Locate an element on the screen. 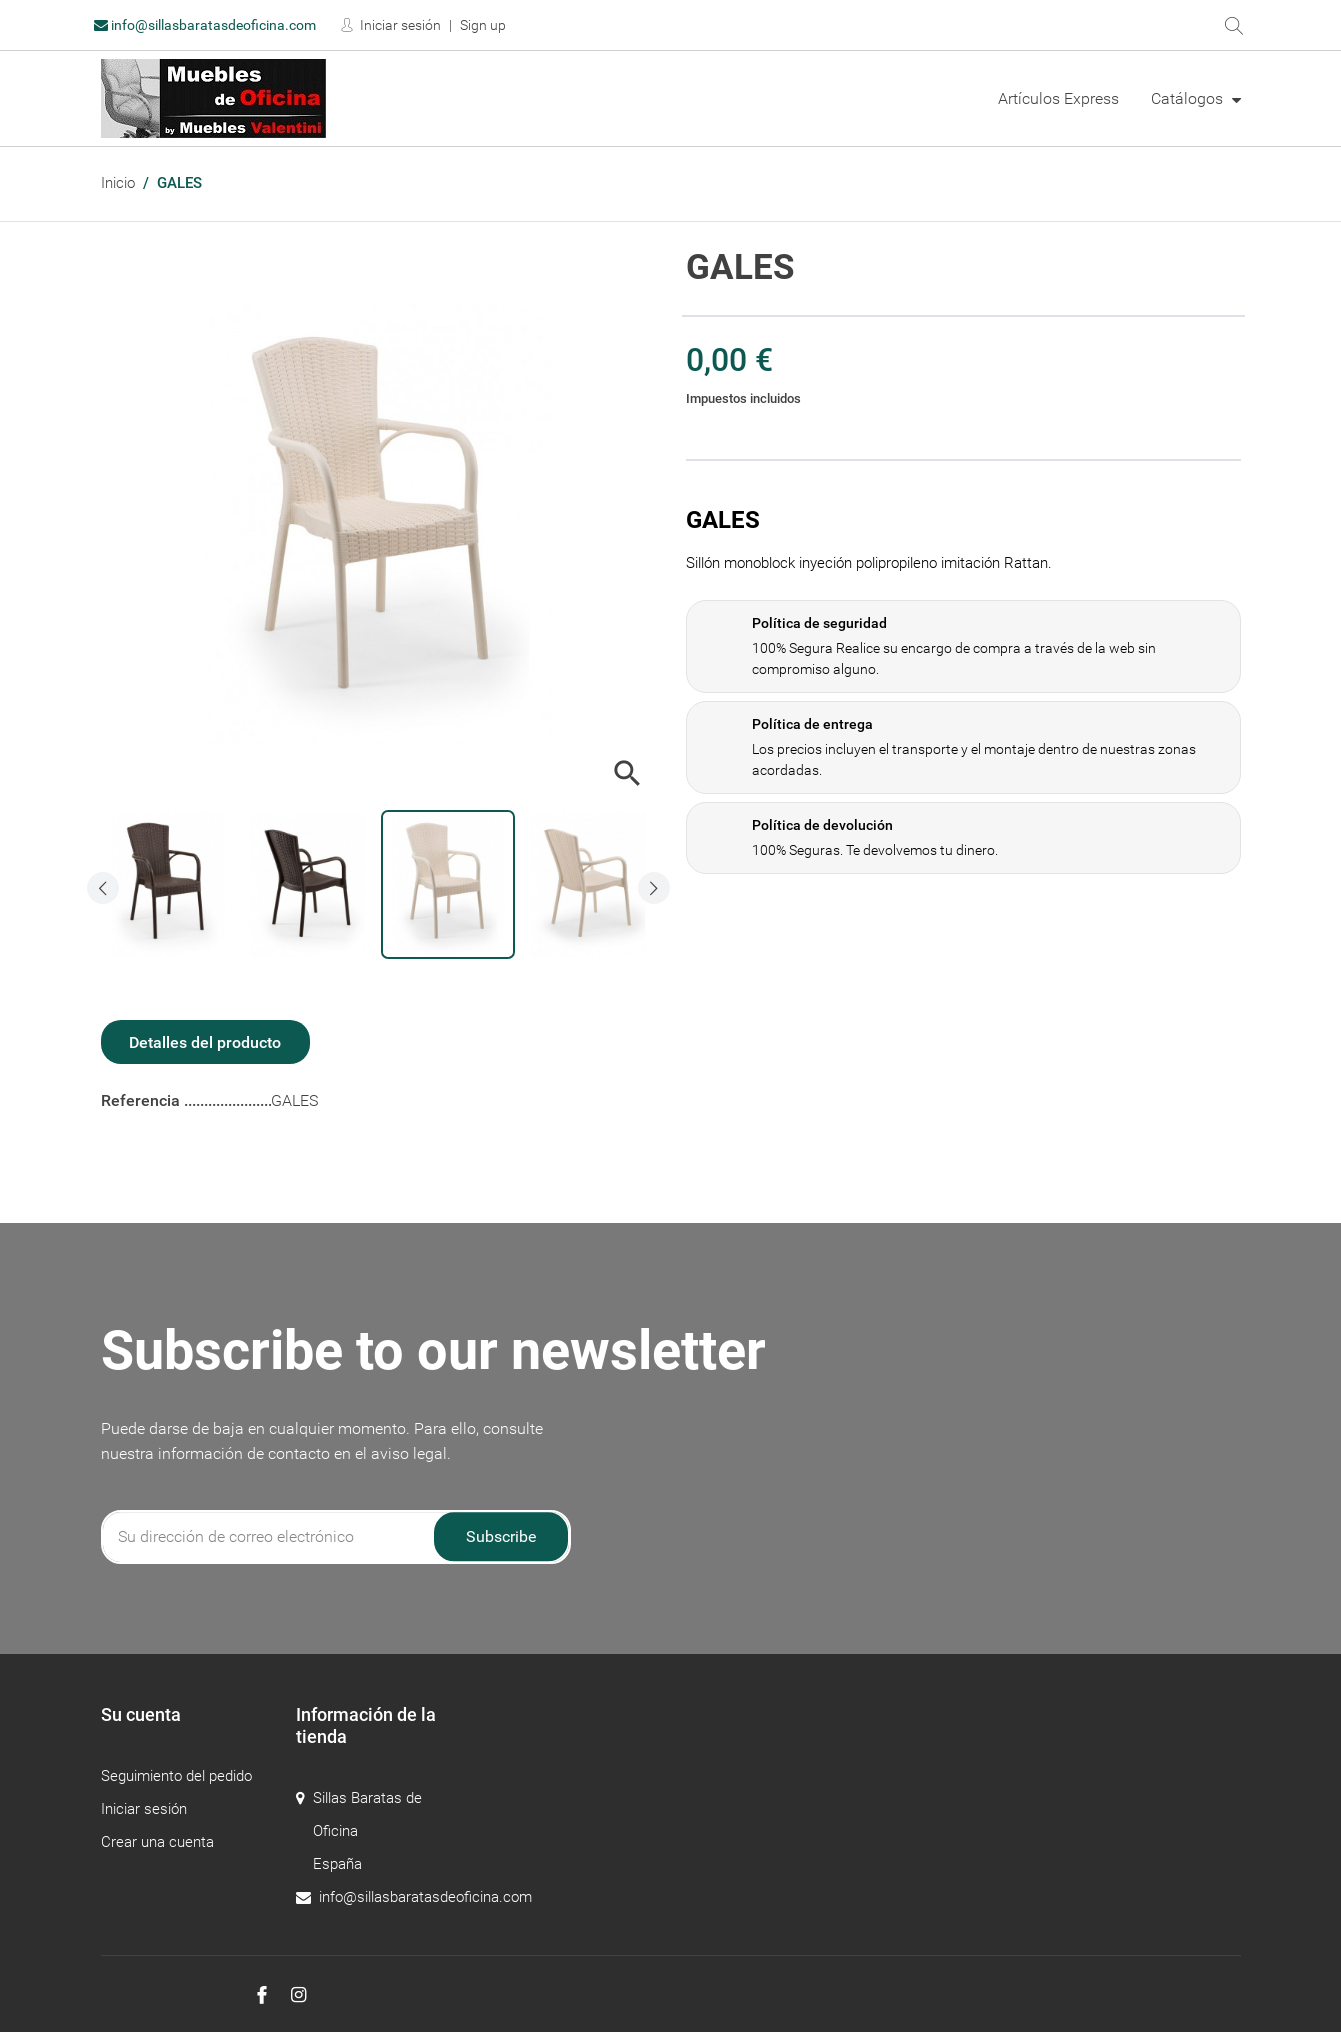  Sign up is located at coordinates (483, 25).